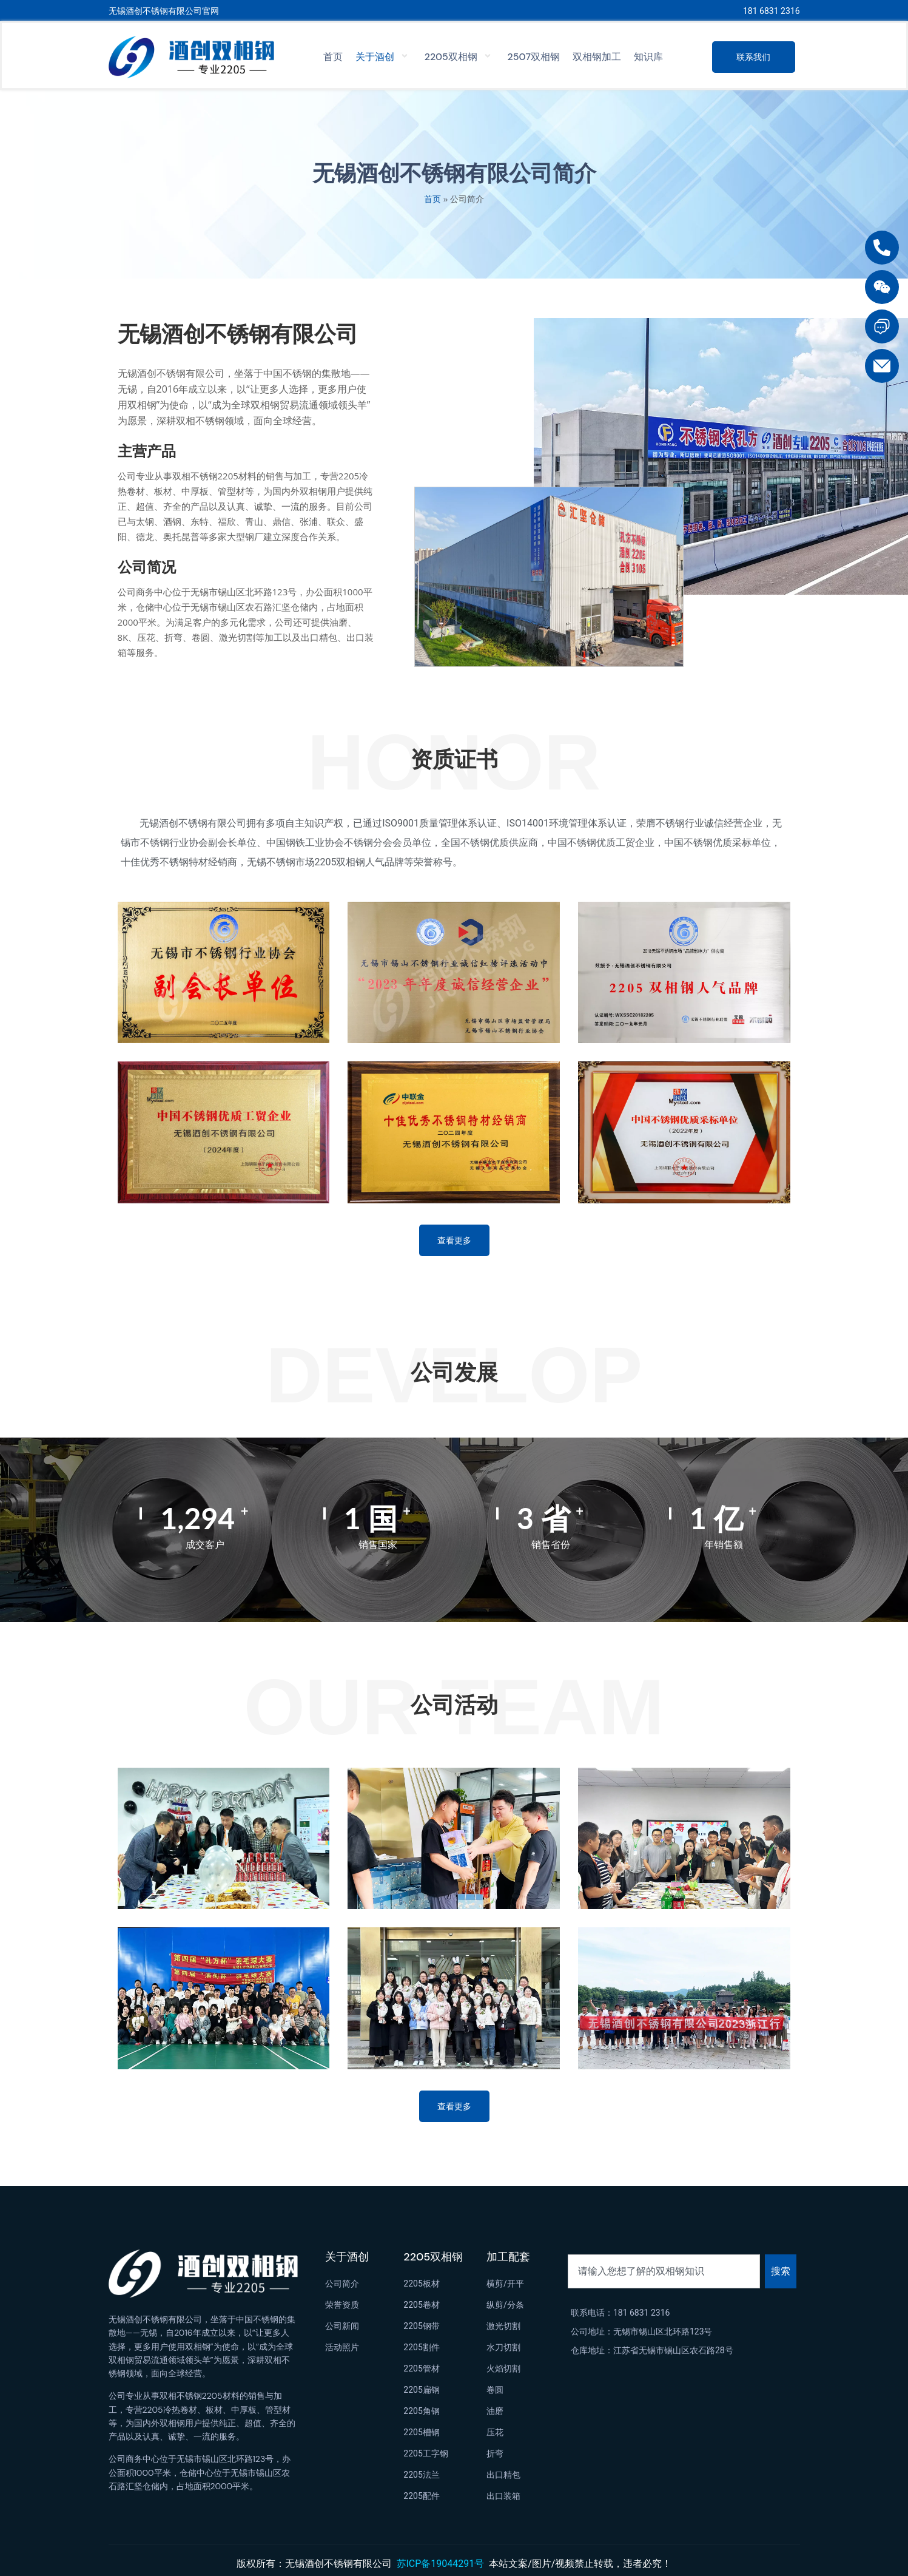 This screenshot has width=908, height=2576. What do you see at coordinates (333, 56) in the screenshot?
I see `首页` at bounding box center [333, 56].